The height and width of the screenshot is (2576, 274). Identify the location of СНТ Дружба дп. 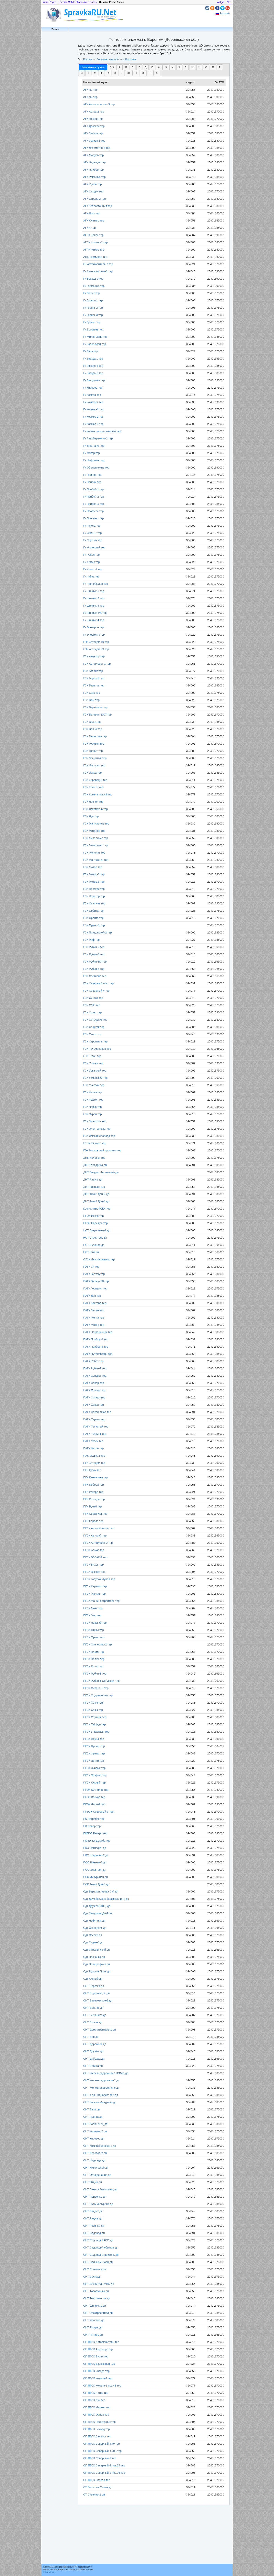
(93, 2051).